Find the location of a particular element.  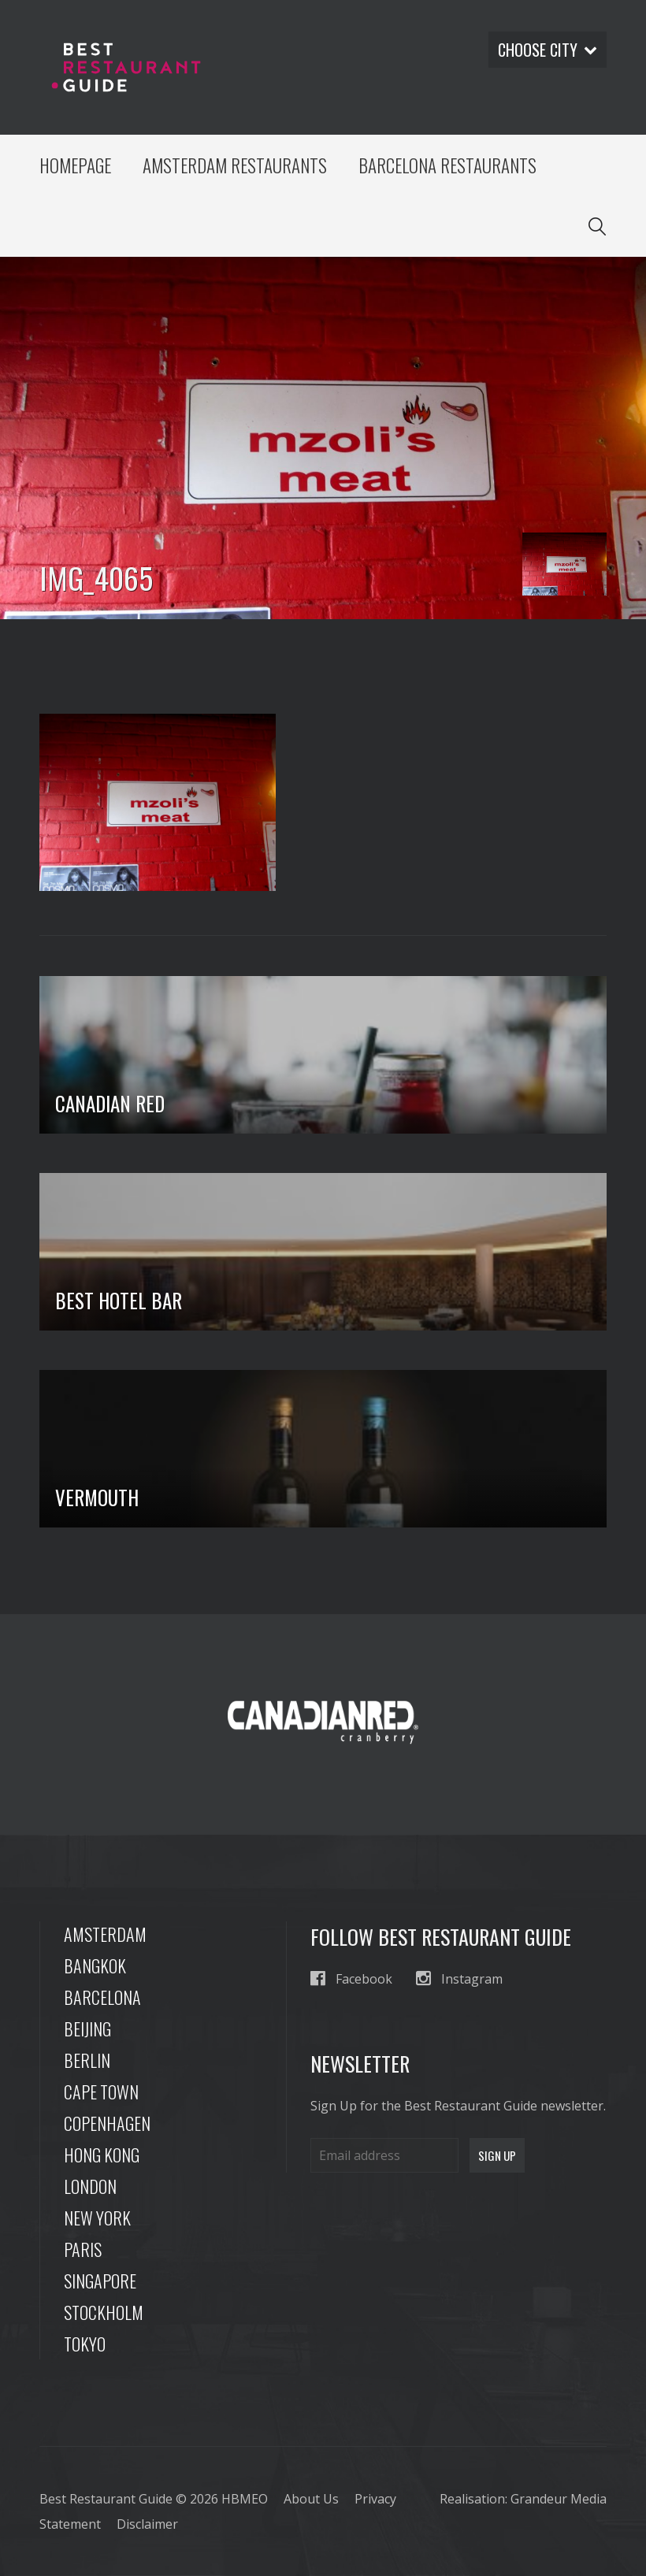

Choose city is located at coordinates (547, 49).